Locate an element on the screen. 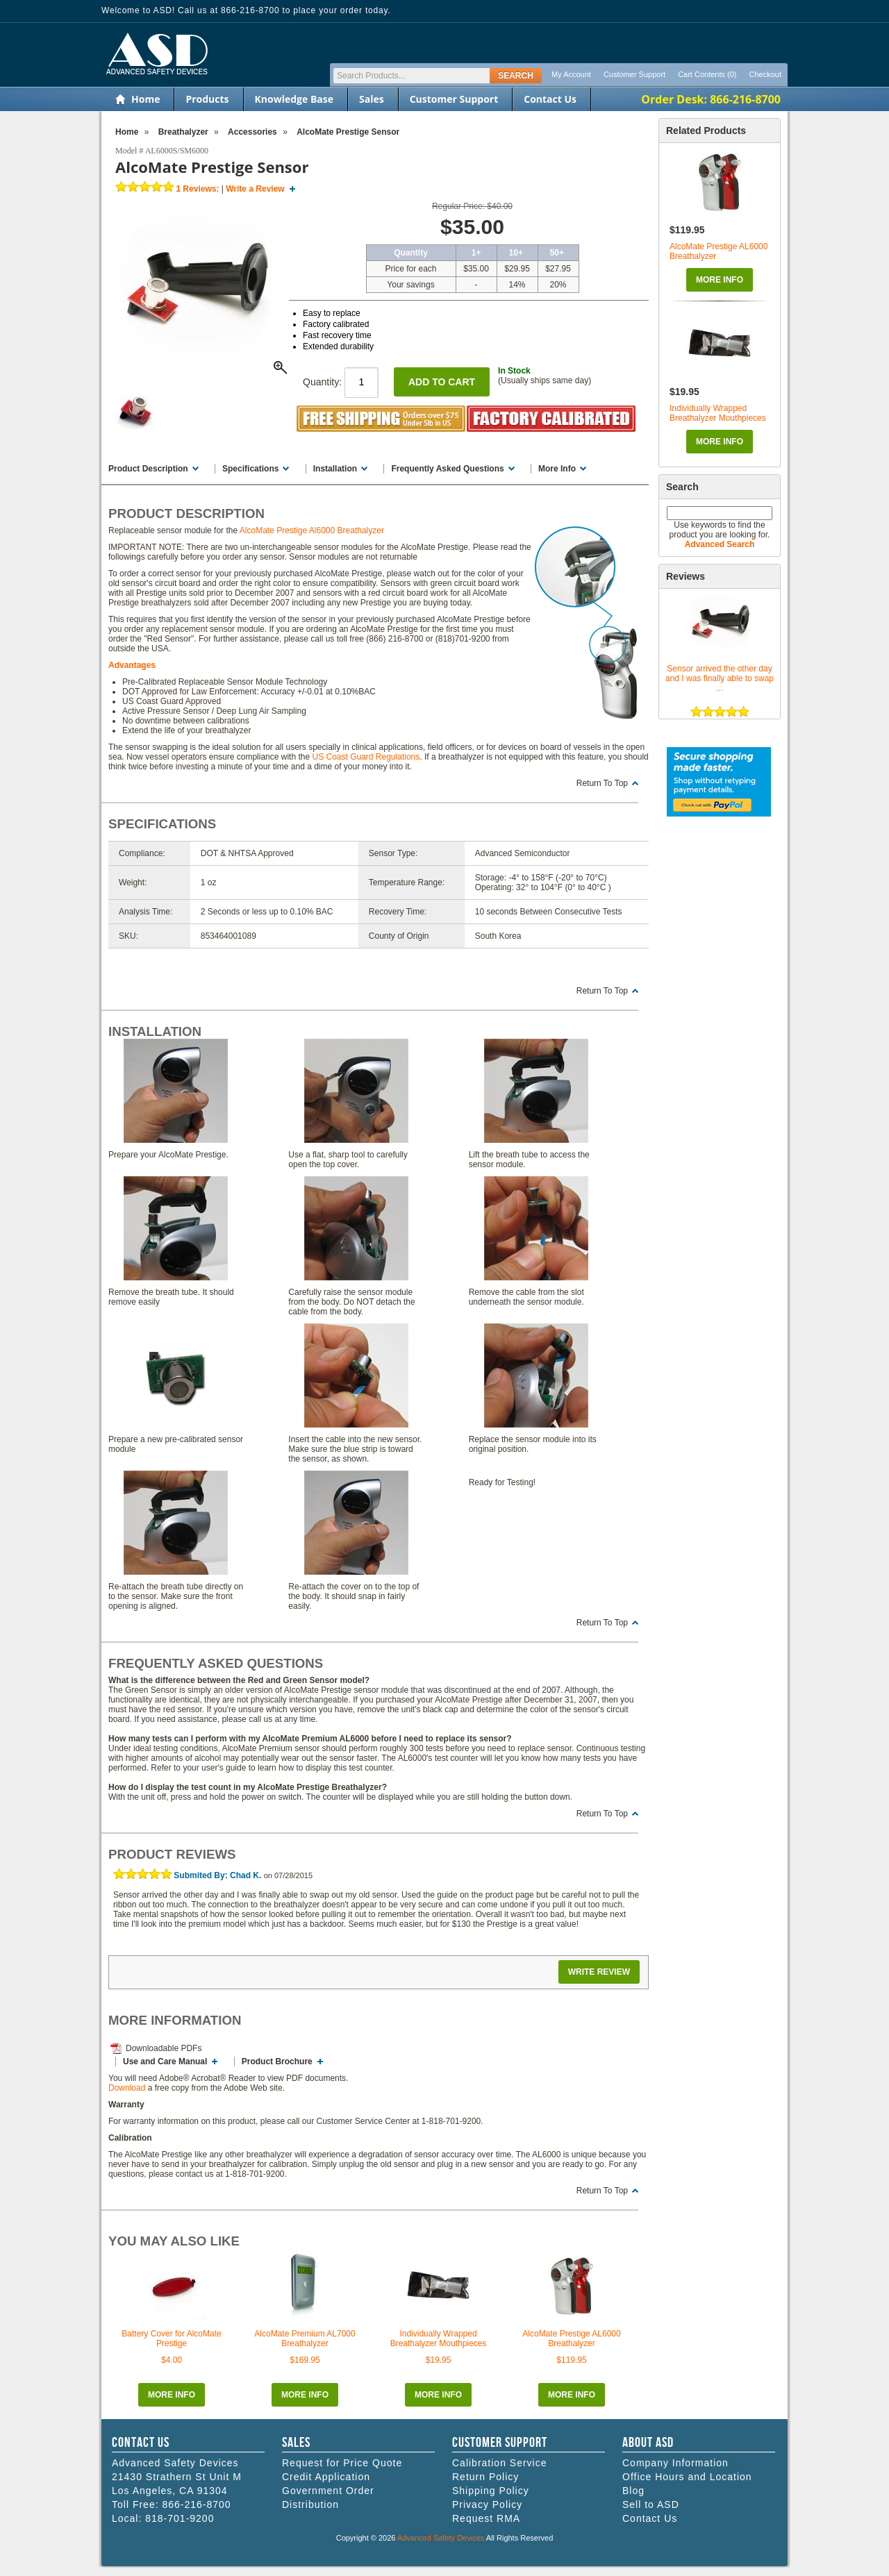 Image resolution: width=889 pixels, height=2576 pixels. Reviews: is located at coordinates (197, 189).